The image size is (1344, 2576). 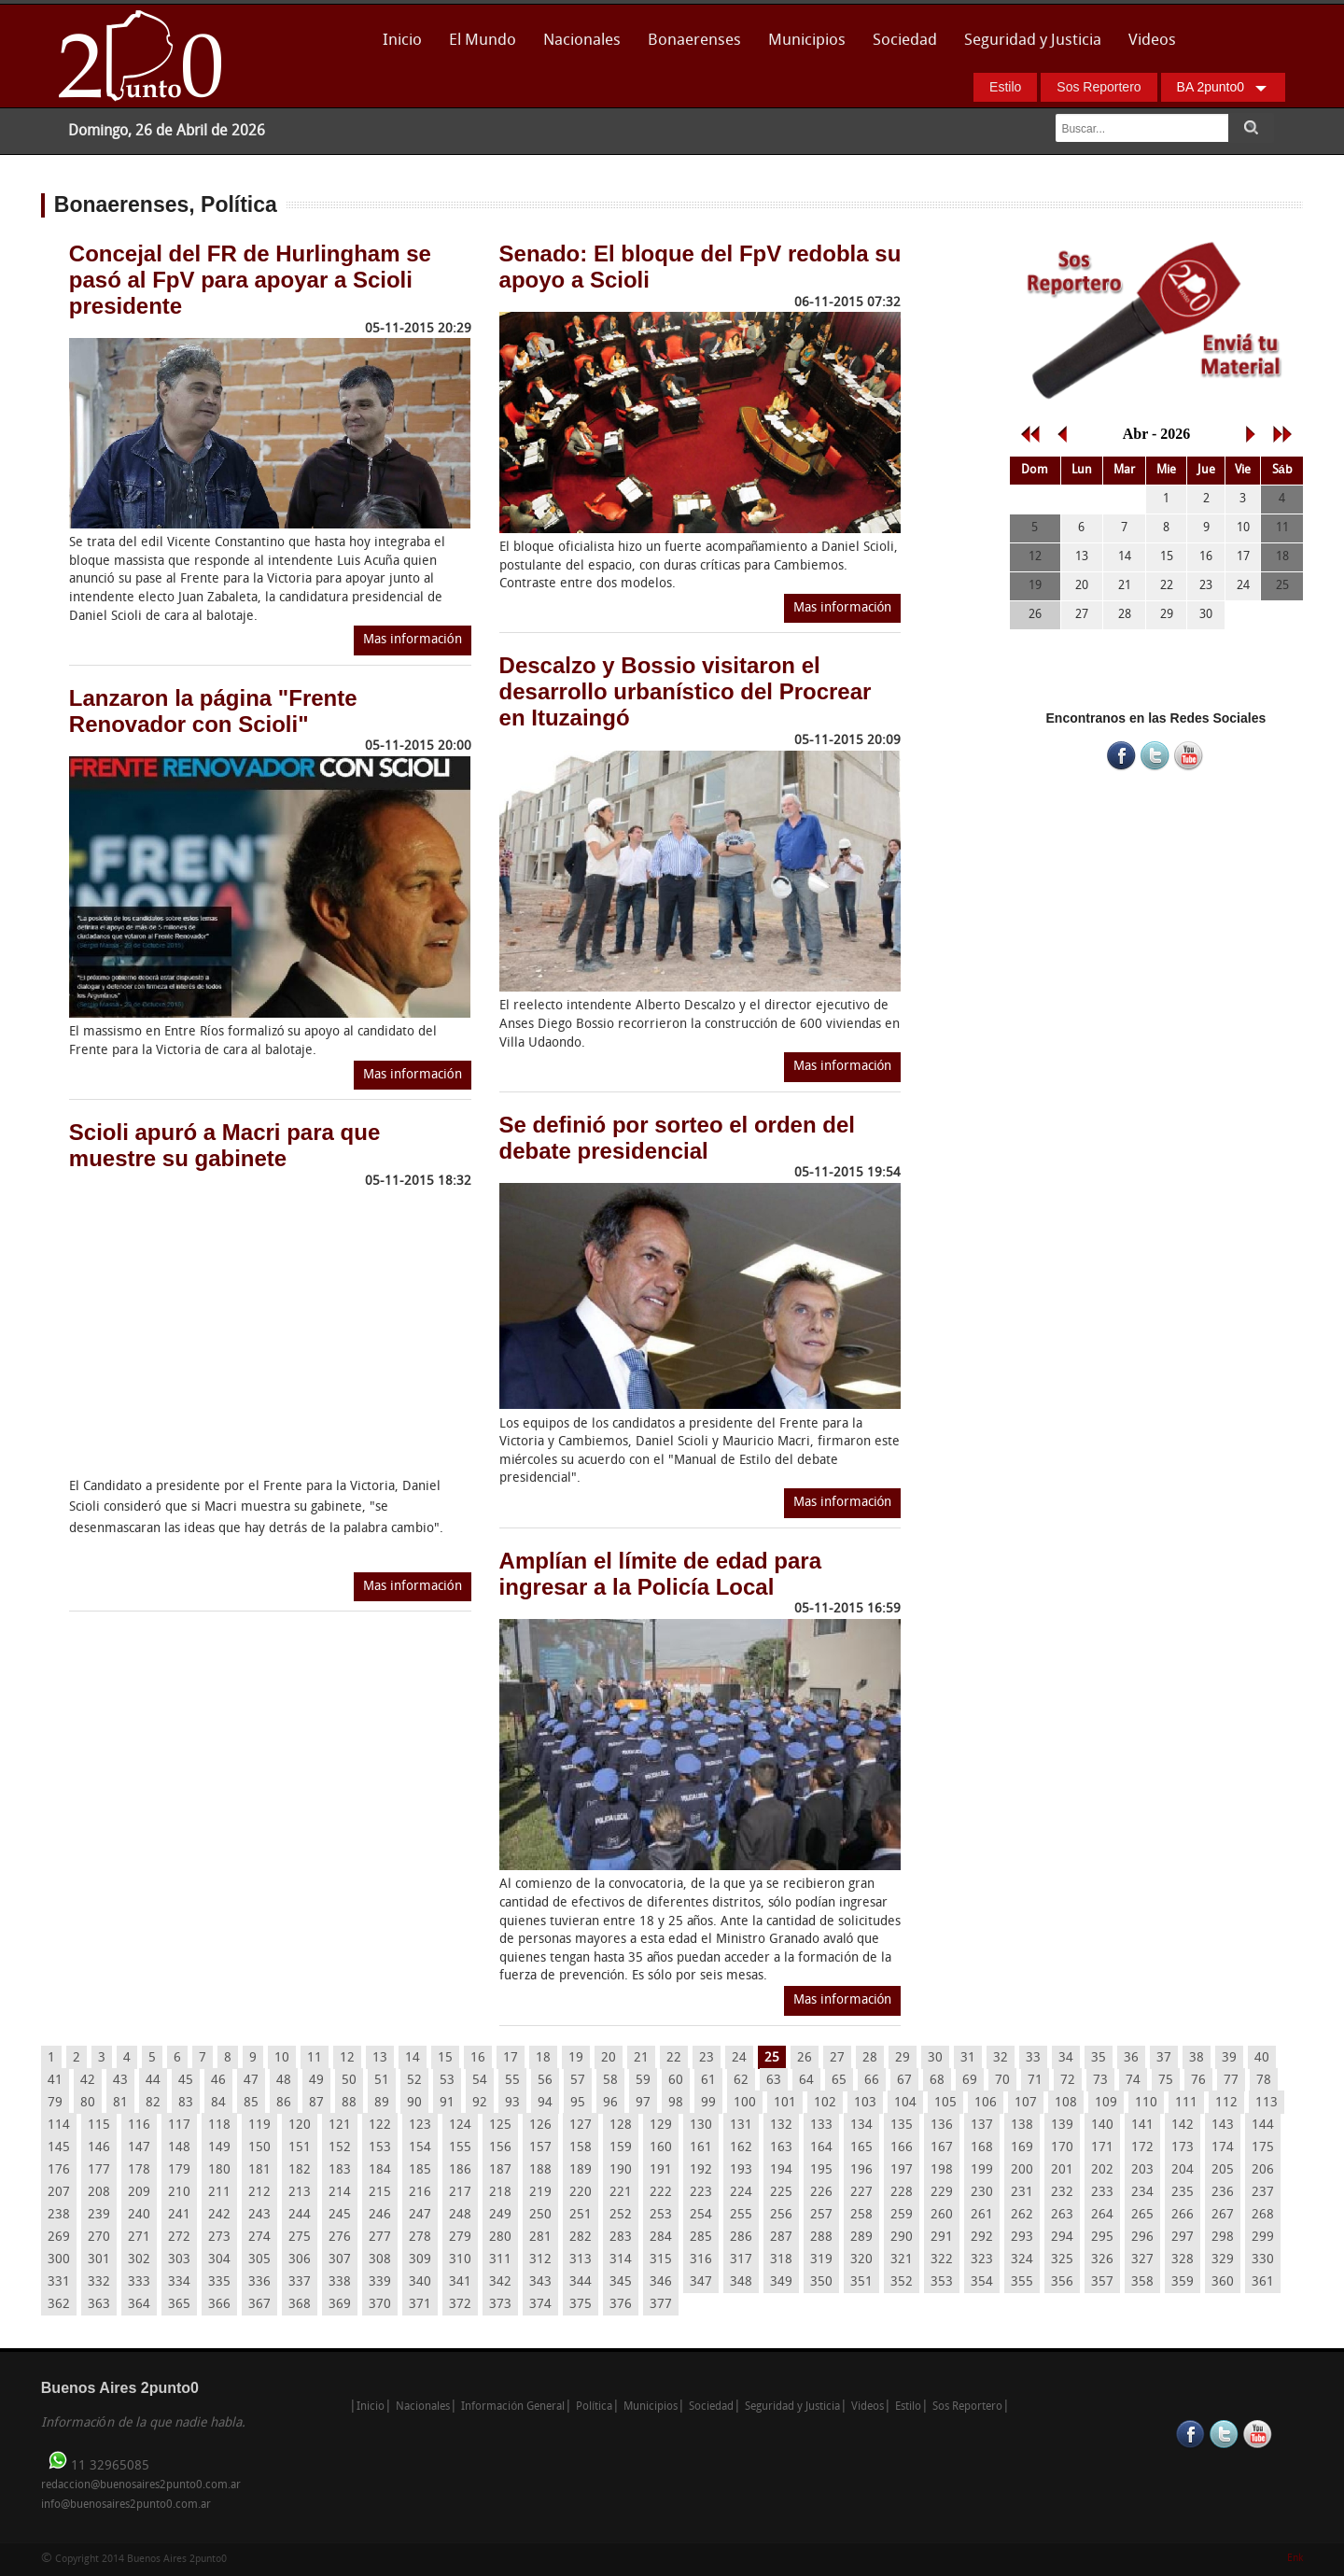 What do you see at coordinates (708, 2081) in the screenshot?
I see `61` at bounding box center [708, 2081].